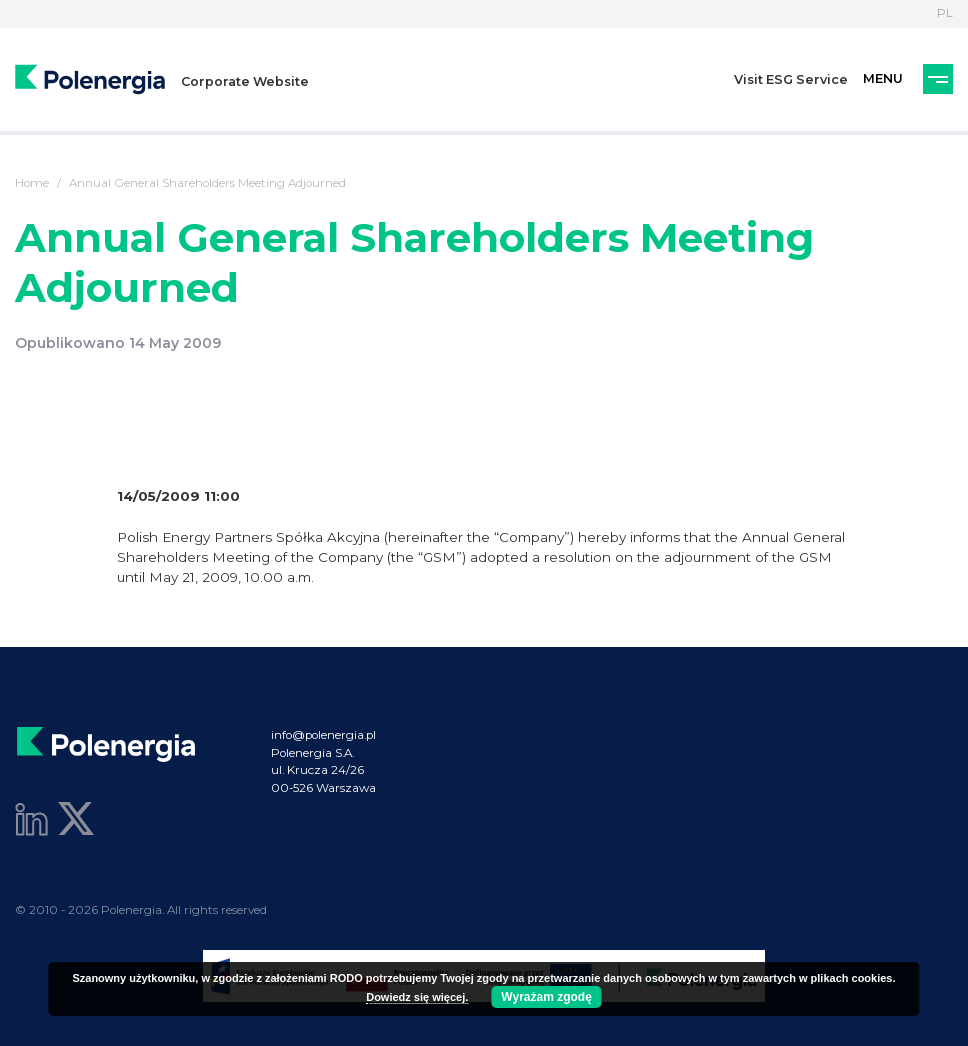 Image resolution: width=968 pixels, height=1046 pixels. I want to click on info@polenergia.pl, so click(323, 735).